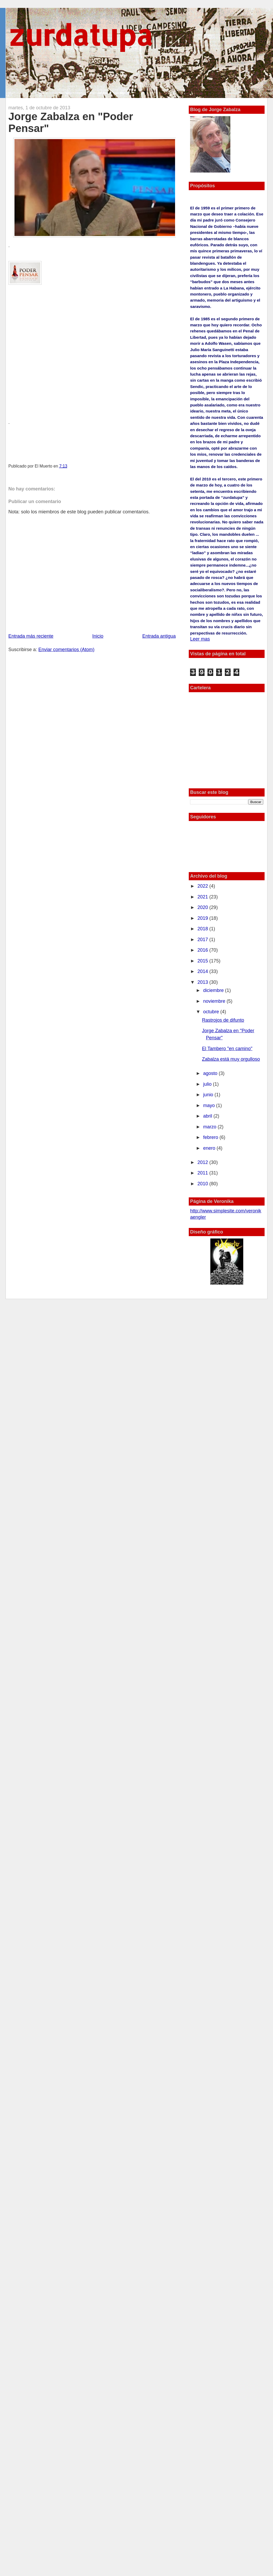  I want to click on 2014, so click(203, 971).